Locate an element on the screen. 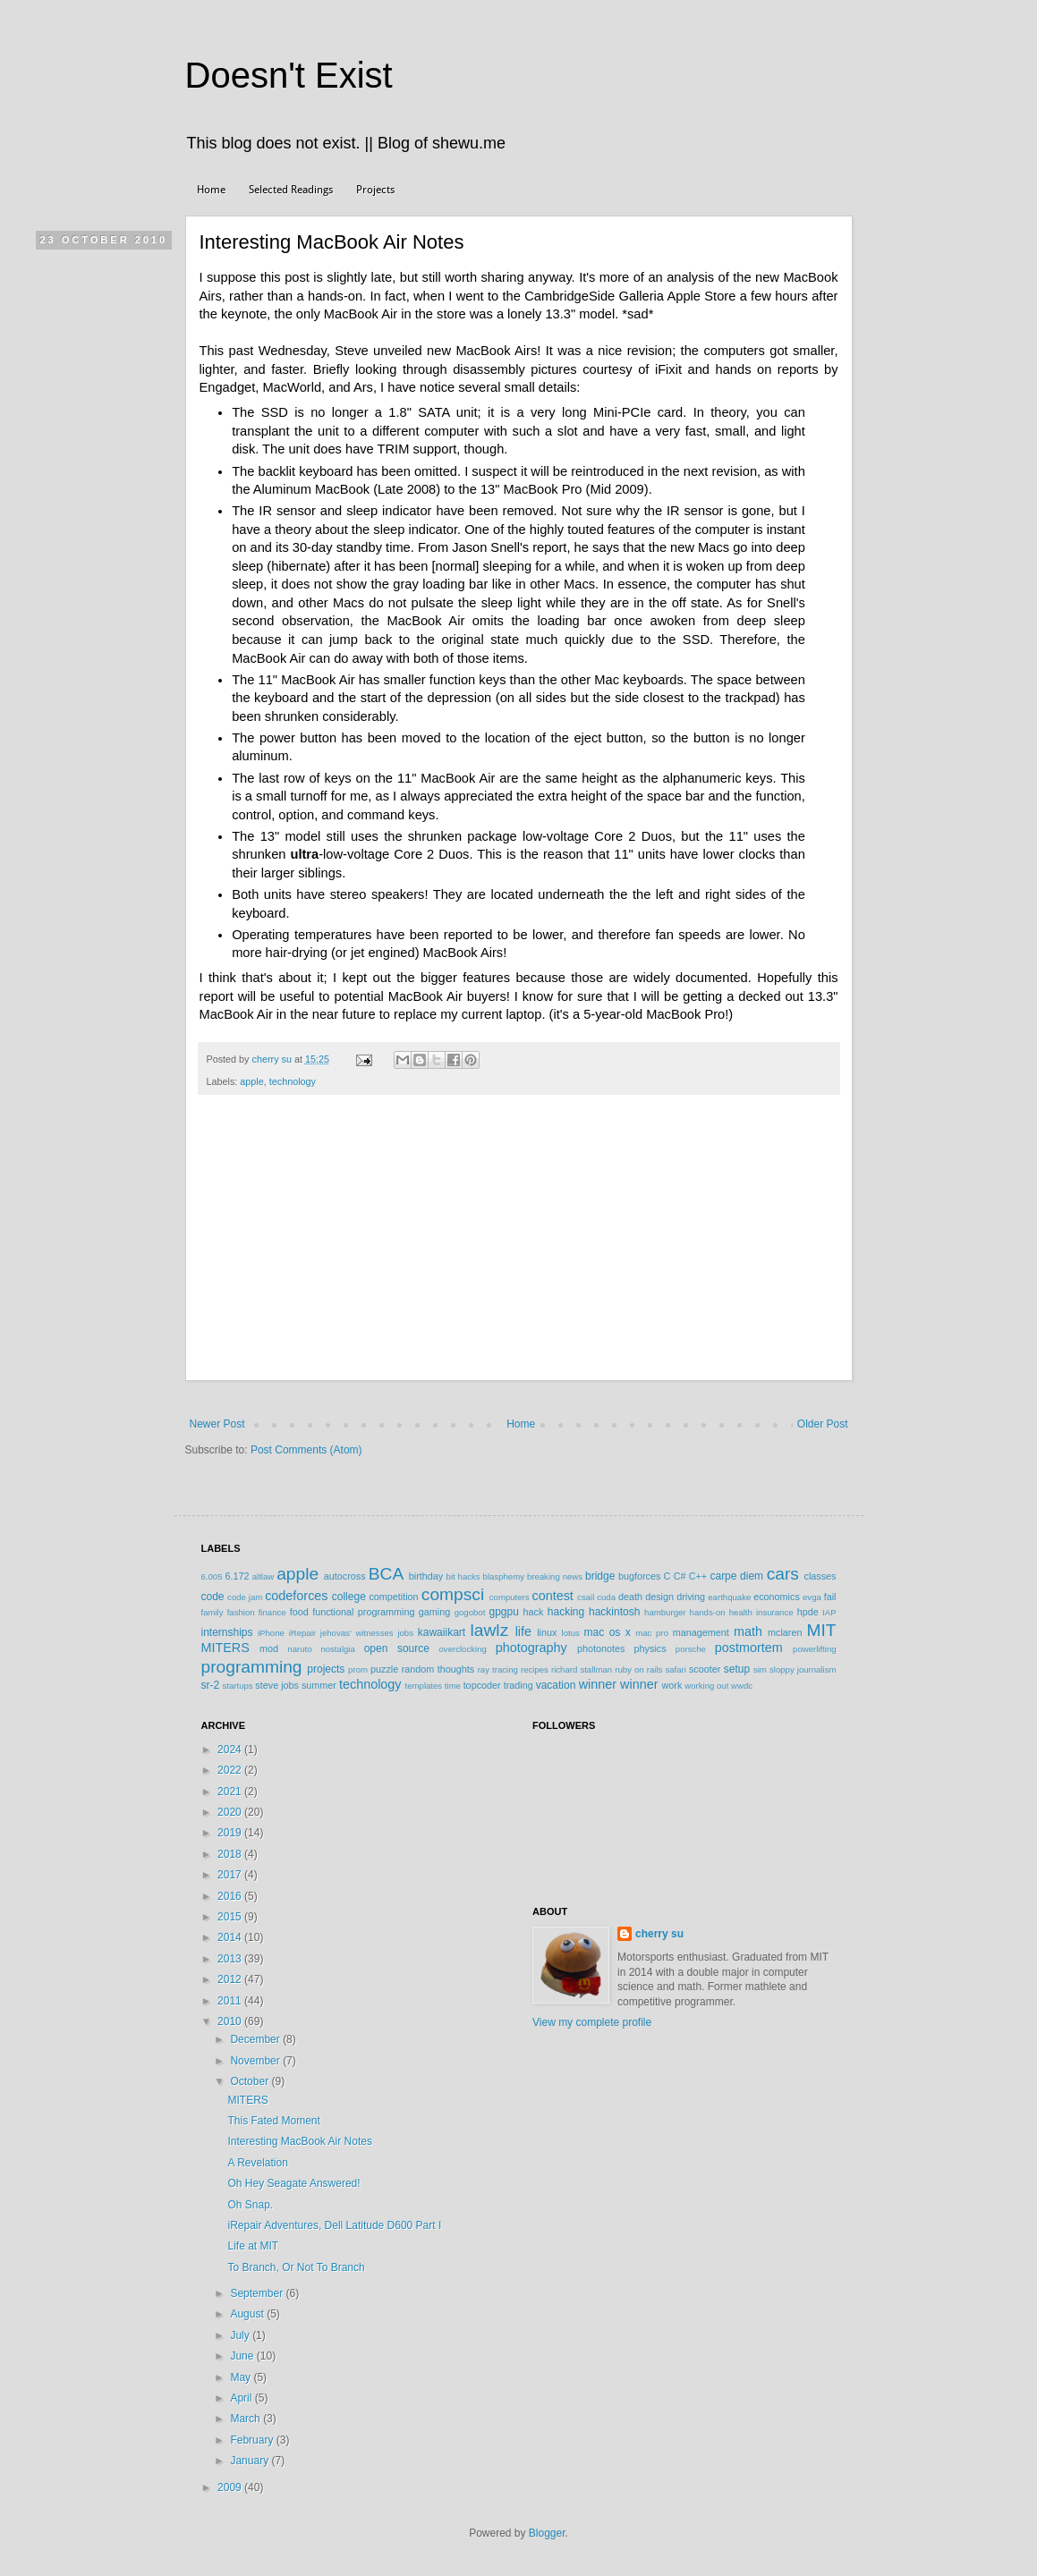 This screenshot has width=1037, height=2576. birthday is located at coordinates (426, 1576).